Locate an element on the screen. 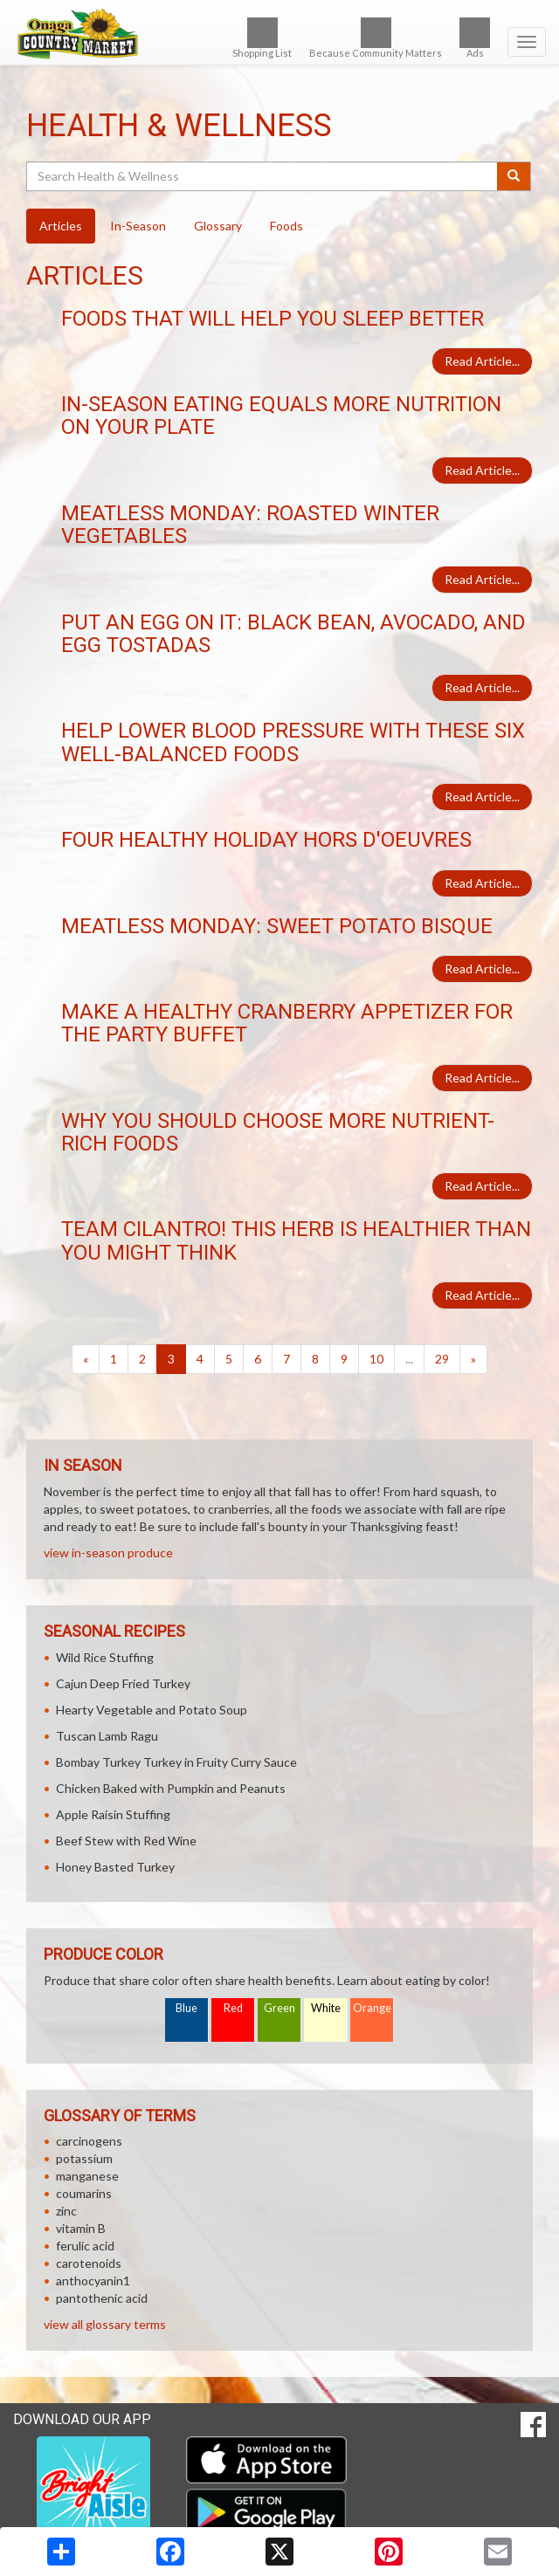 This screenshot has width=559, height=2576. pantothenic acid is located at coordinates (102, 2298).